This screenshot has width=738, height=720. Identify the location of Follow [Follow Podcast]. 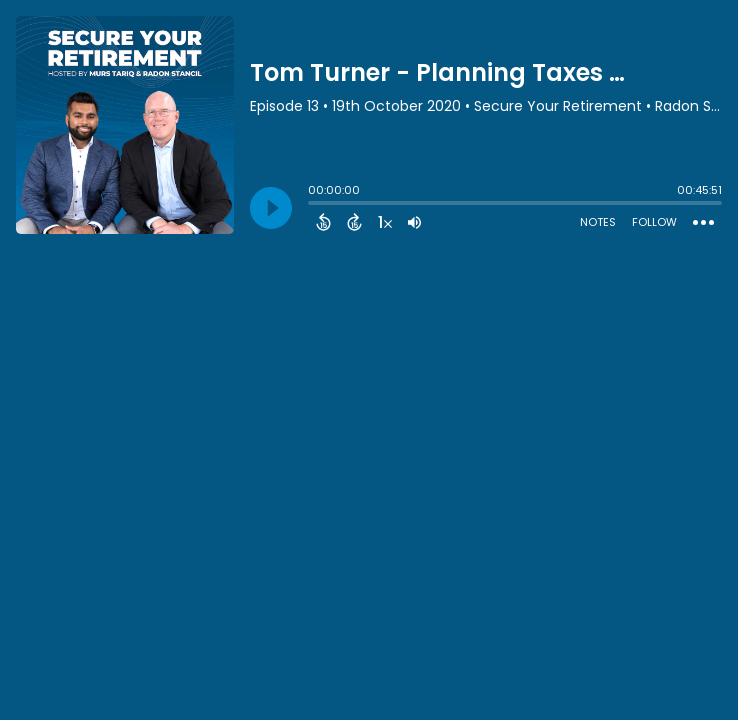
(654, 222).